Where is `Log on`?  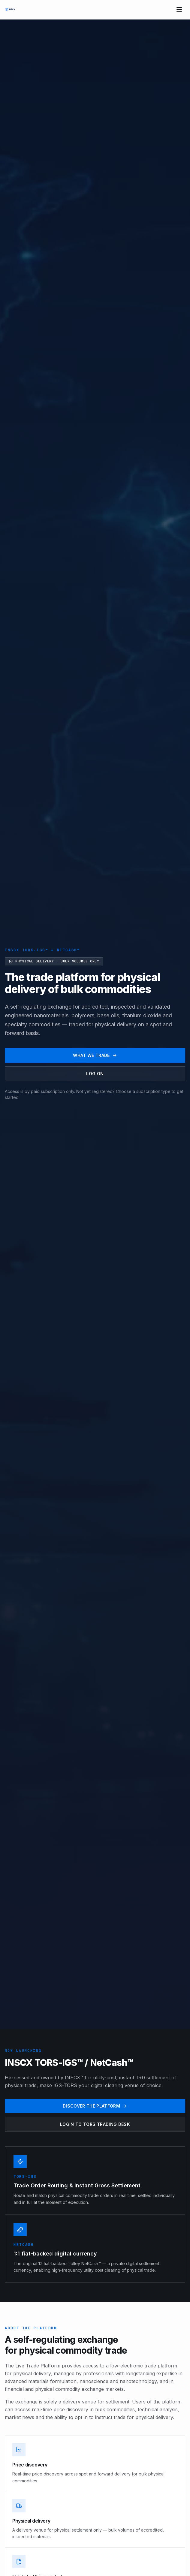 Log on is located at coordinates (95, 1073).